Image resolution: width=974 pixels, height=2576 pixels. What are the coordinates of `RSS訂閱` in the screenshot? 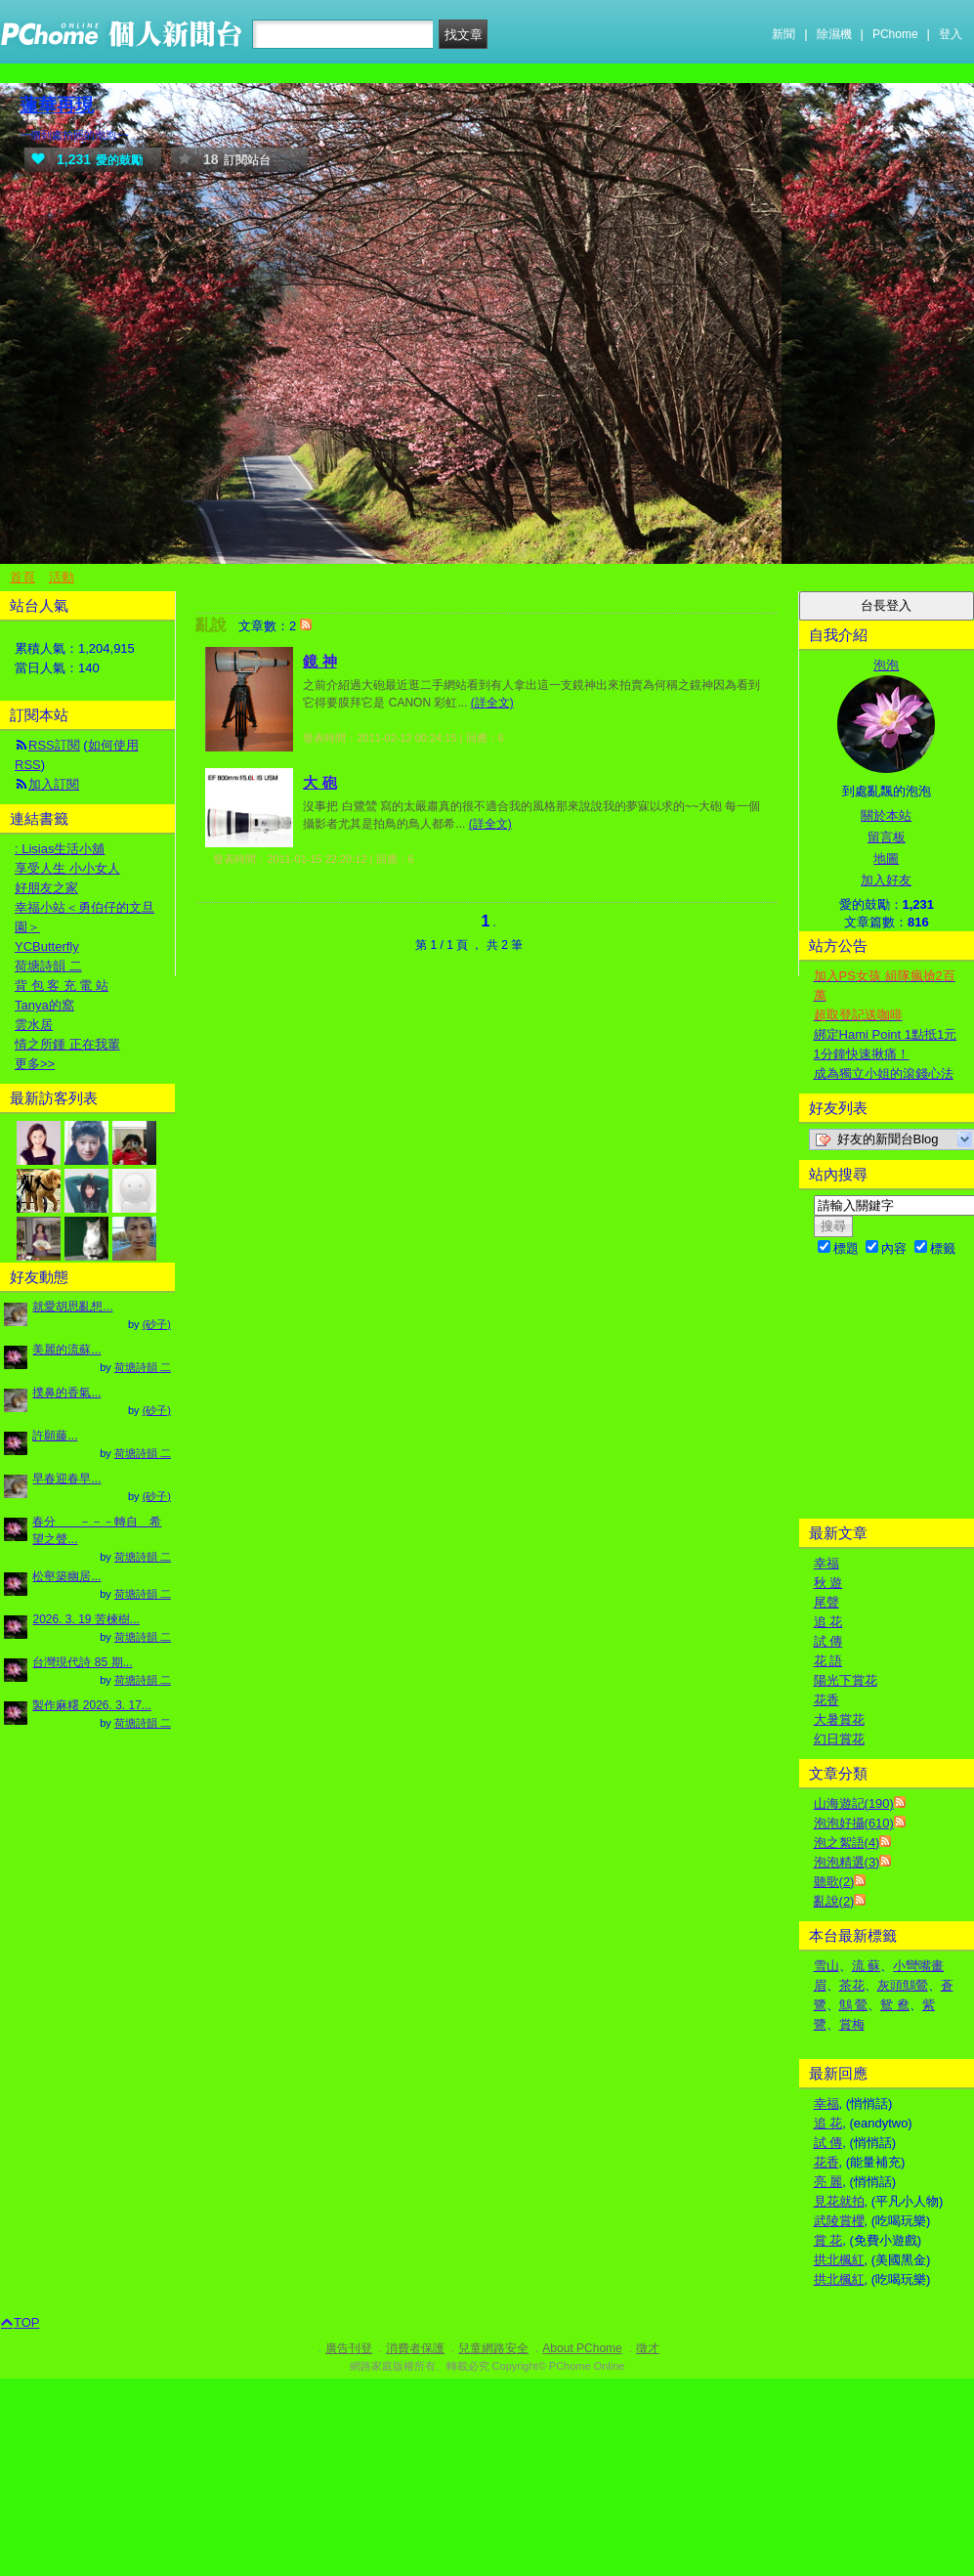 It's located at (54, 745).